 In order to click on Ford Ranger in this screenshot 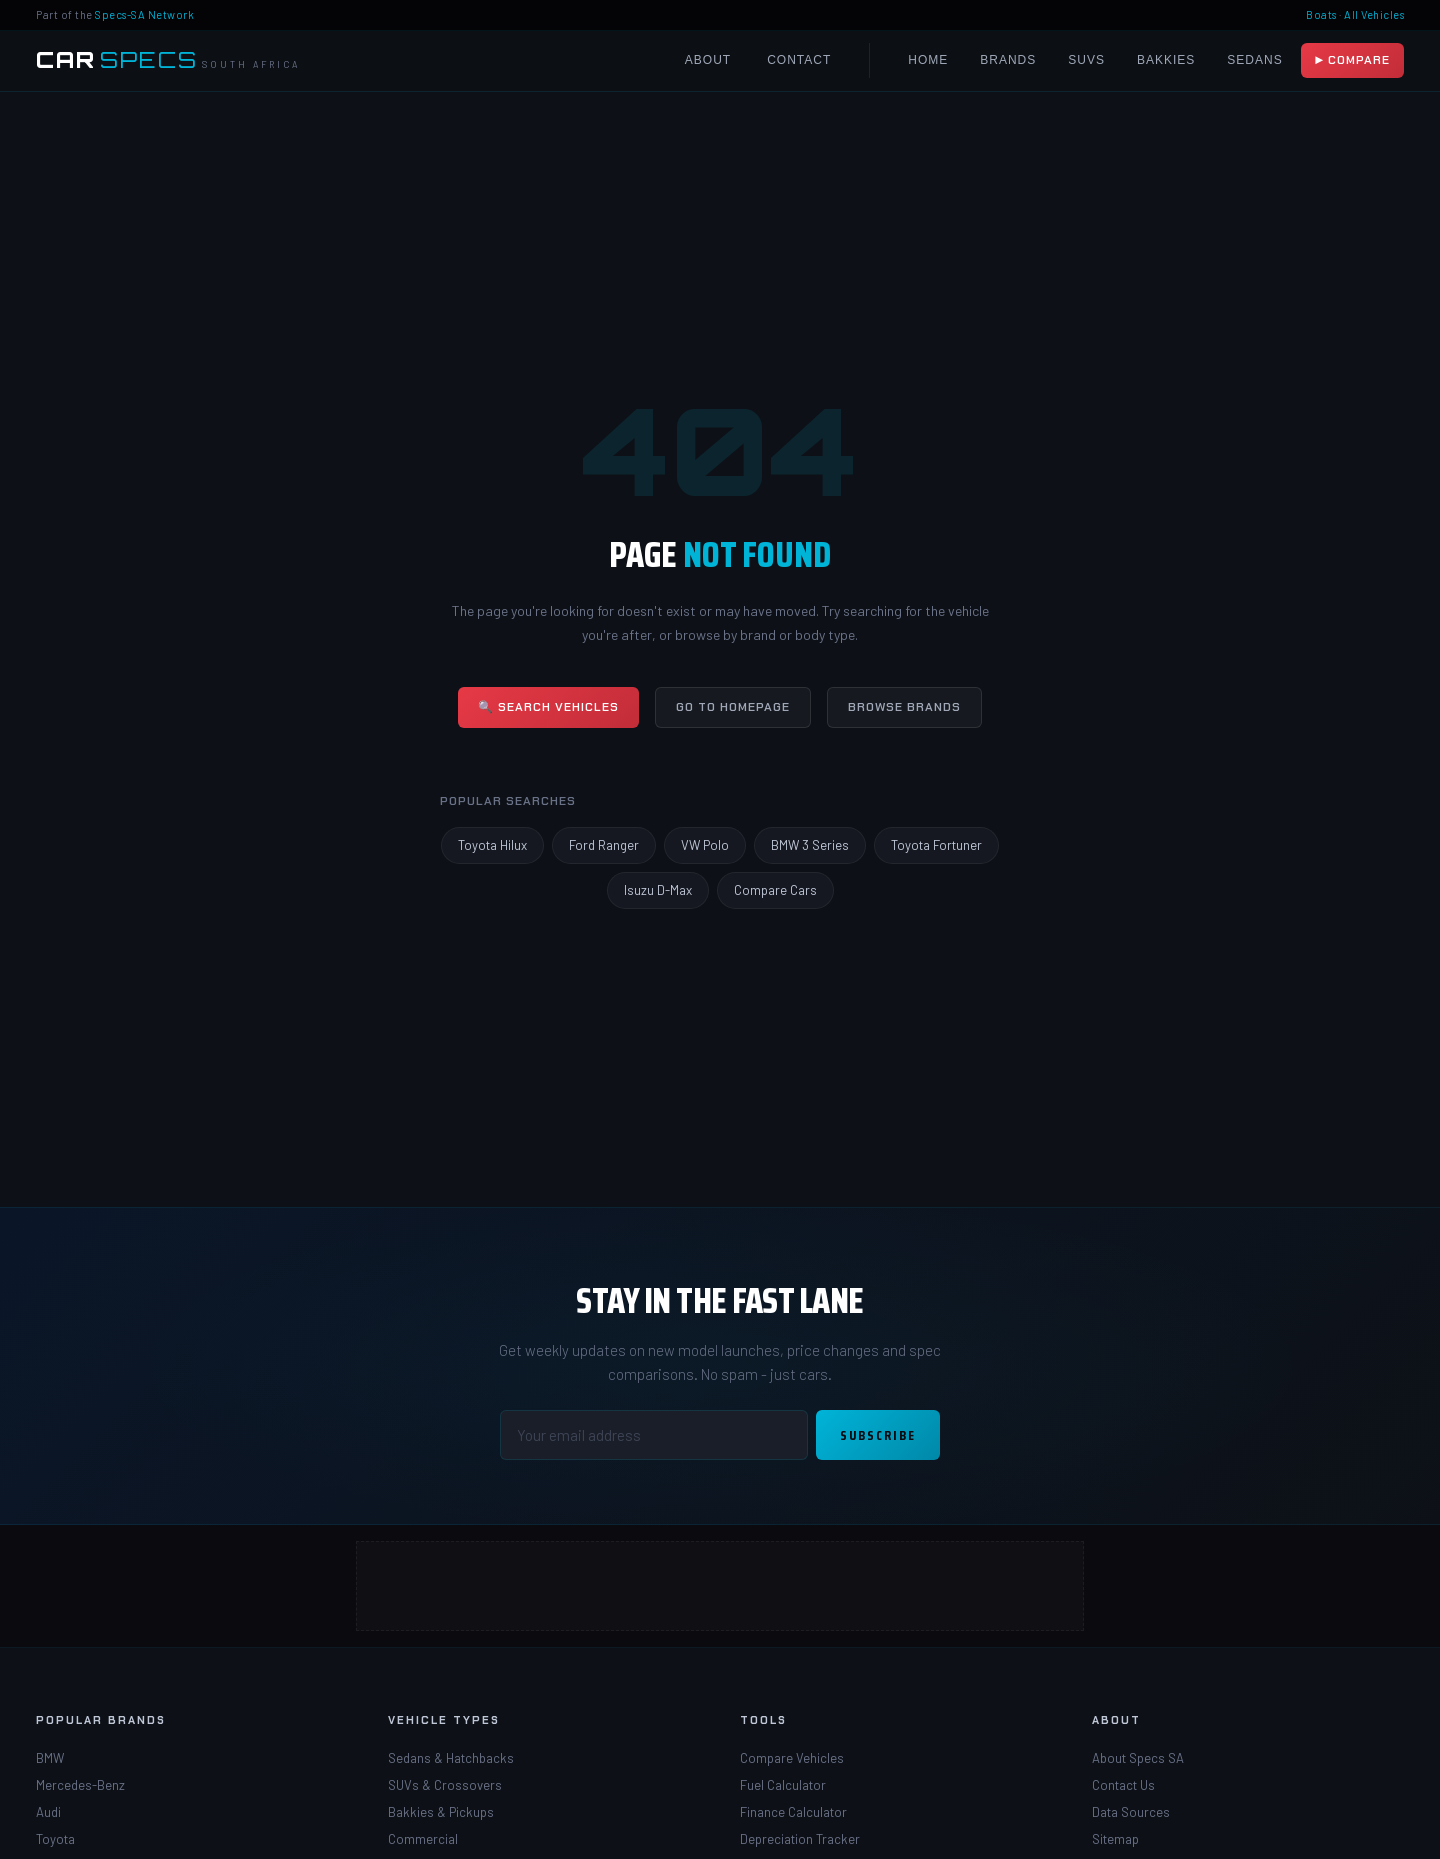, I will do `click(604, 845)`.